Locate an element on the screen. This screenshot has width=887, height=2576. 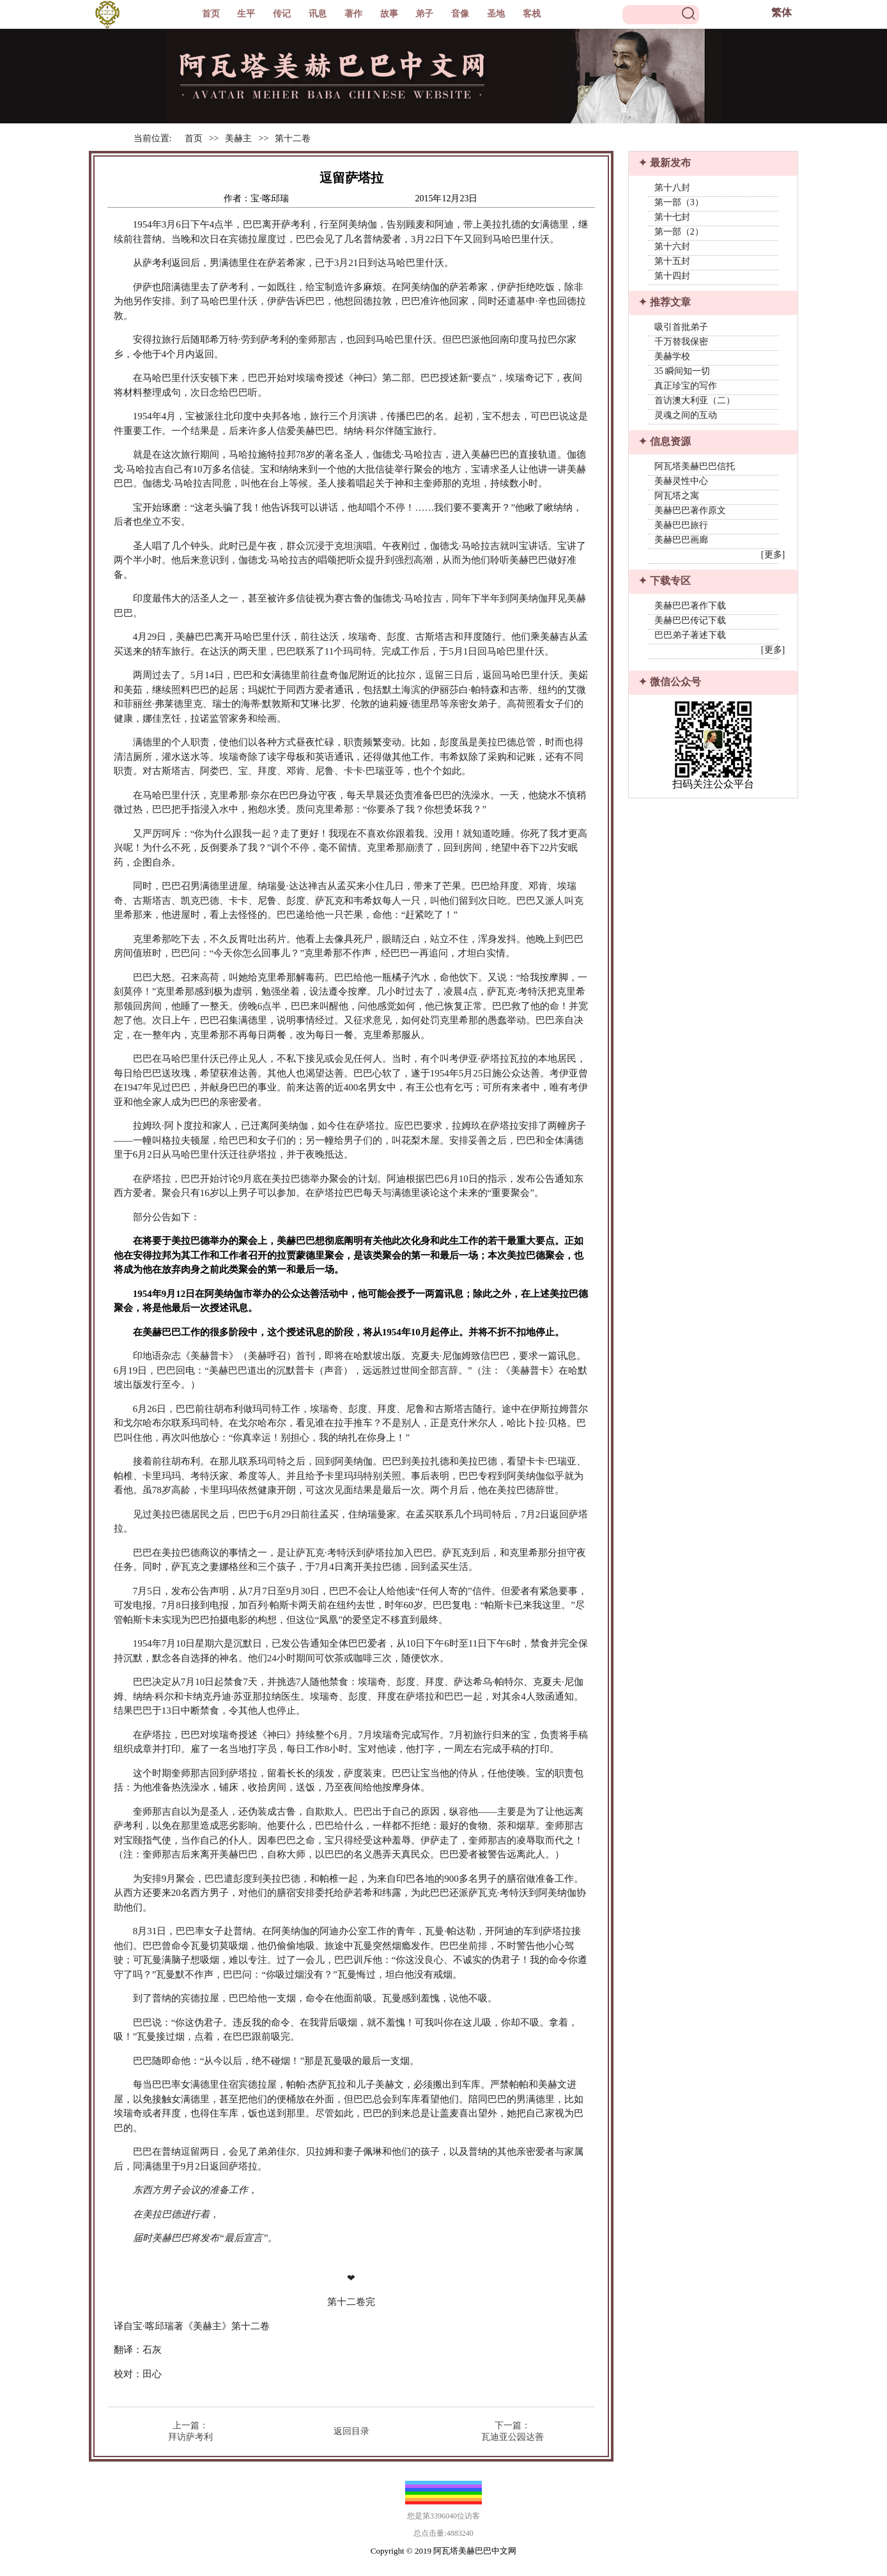
阿瓦塔美赫巴巴信托 is located at coordinates (694, 466).